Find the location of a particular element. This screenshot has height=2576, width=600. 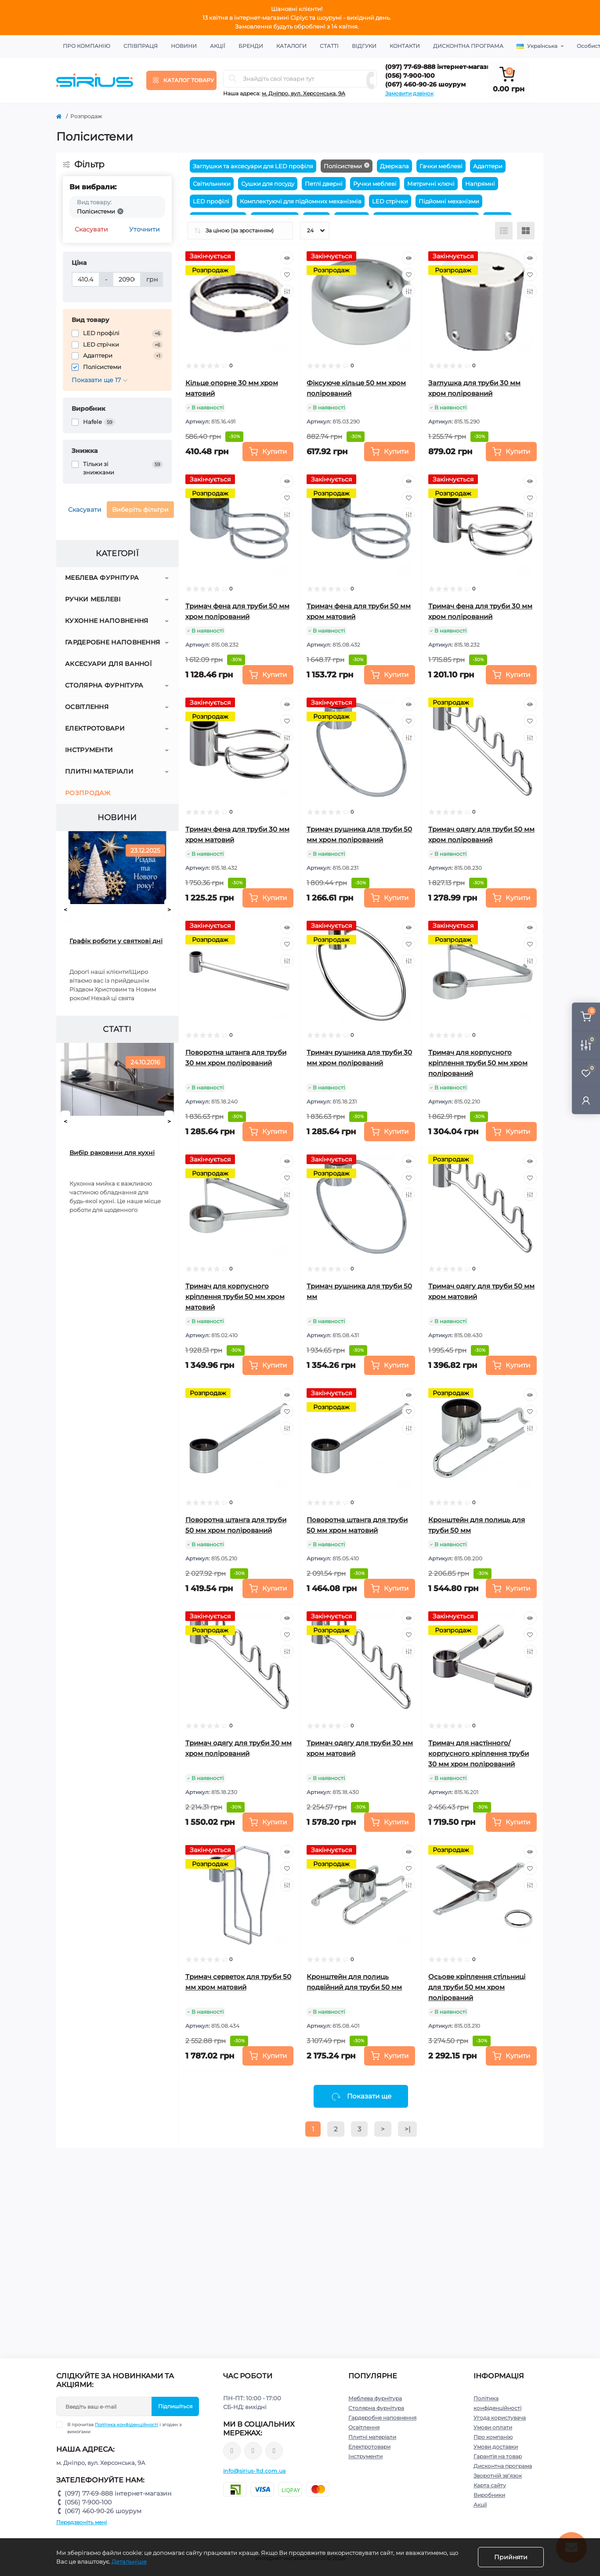

[Ціна] is located at coordinates (86, 279).